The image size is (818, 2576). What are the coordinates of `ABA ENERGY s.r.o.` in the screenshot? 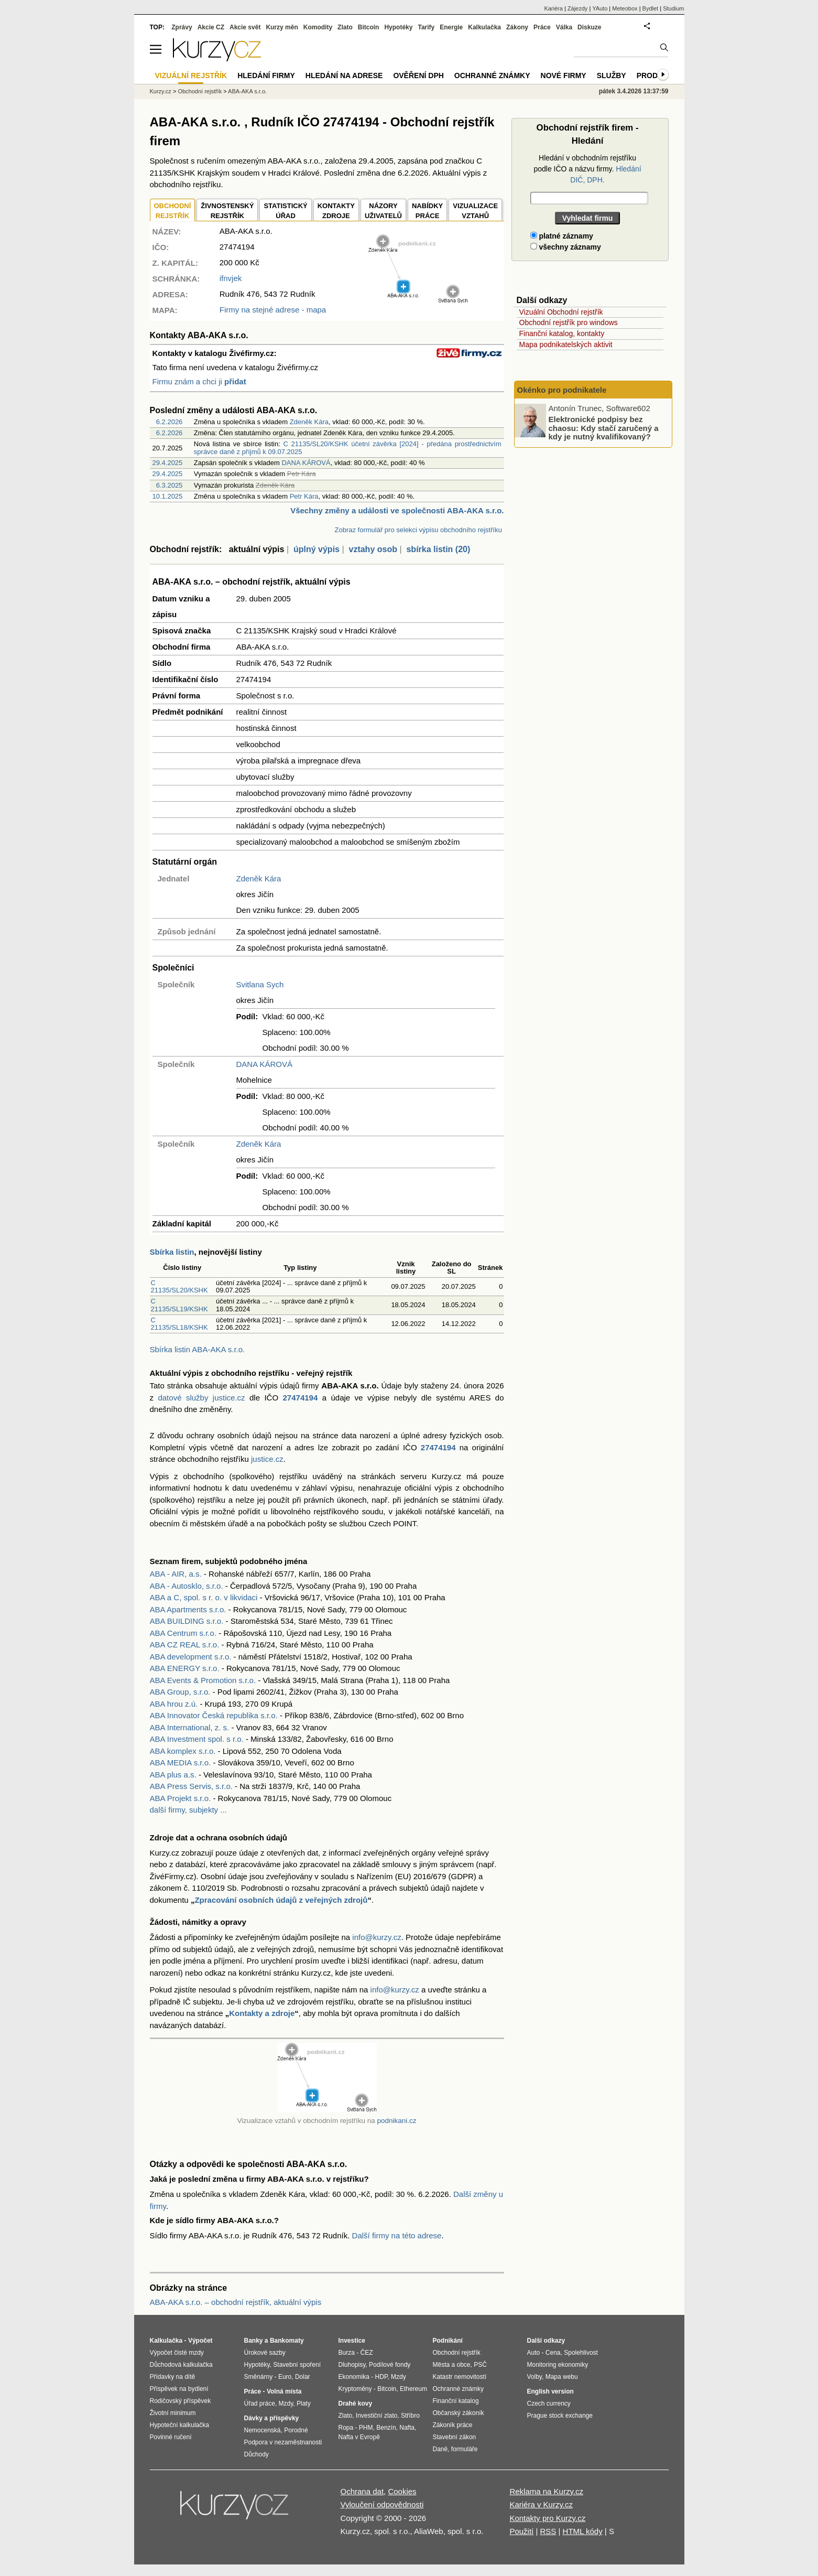 It's located at (185, 1668).